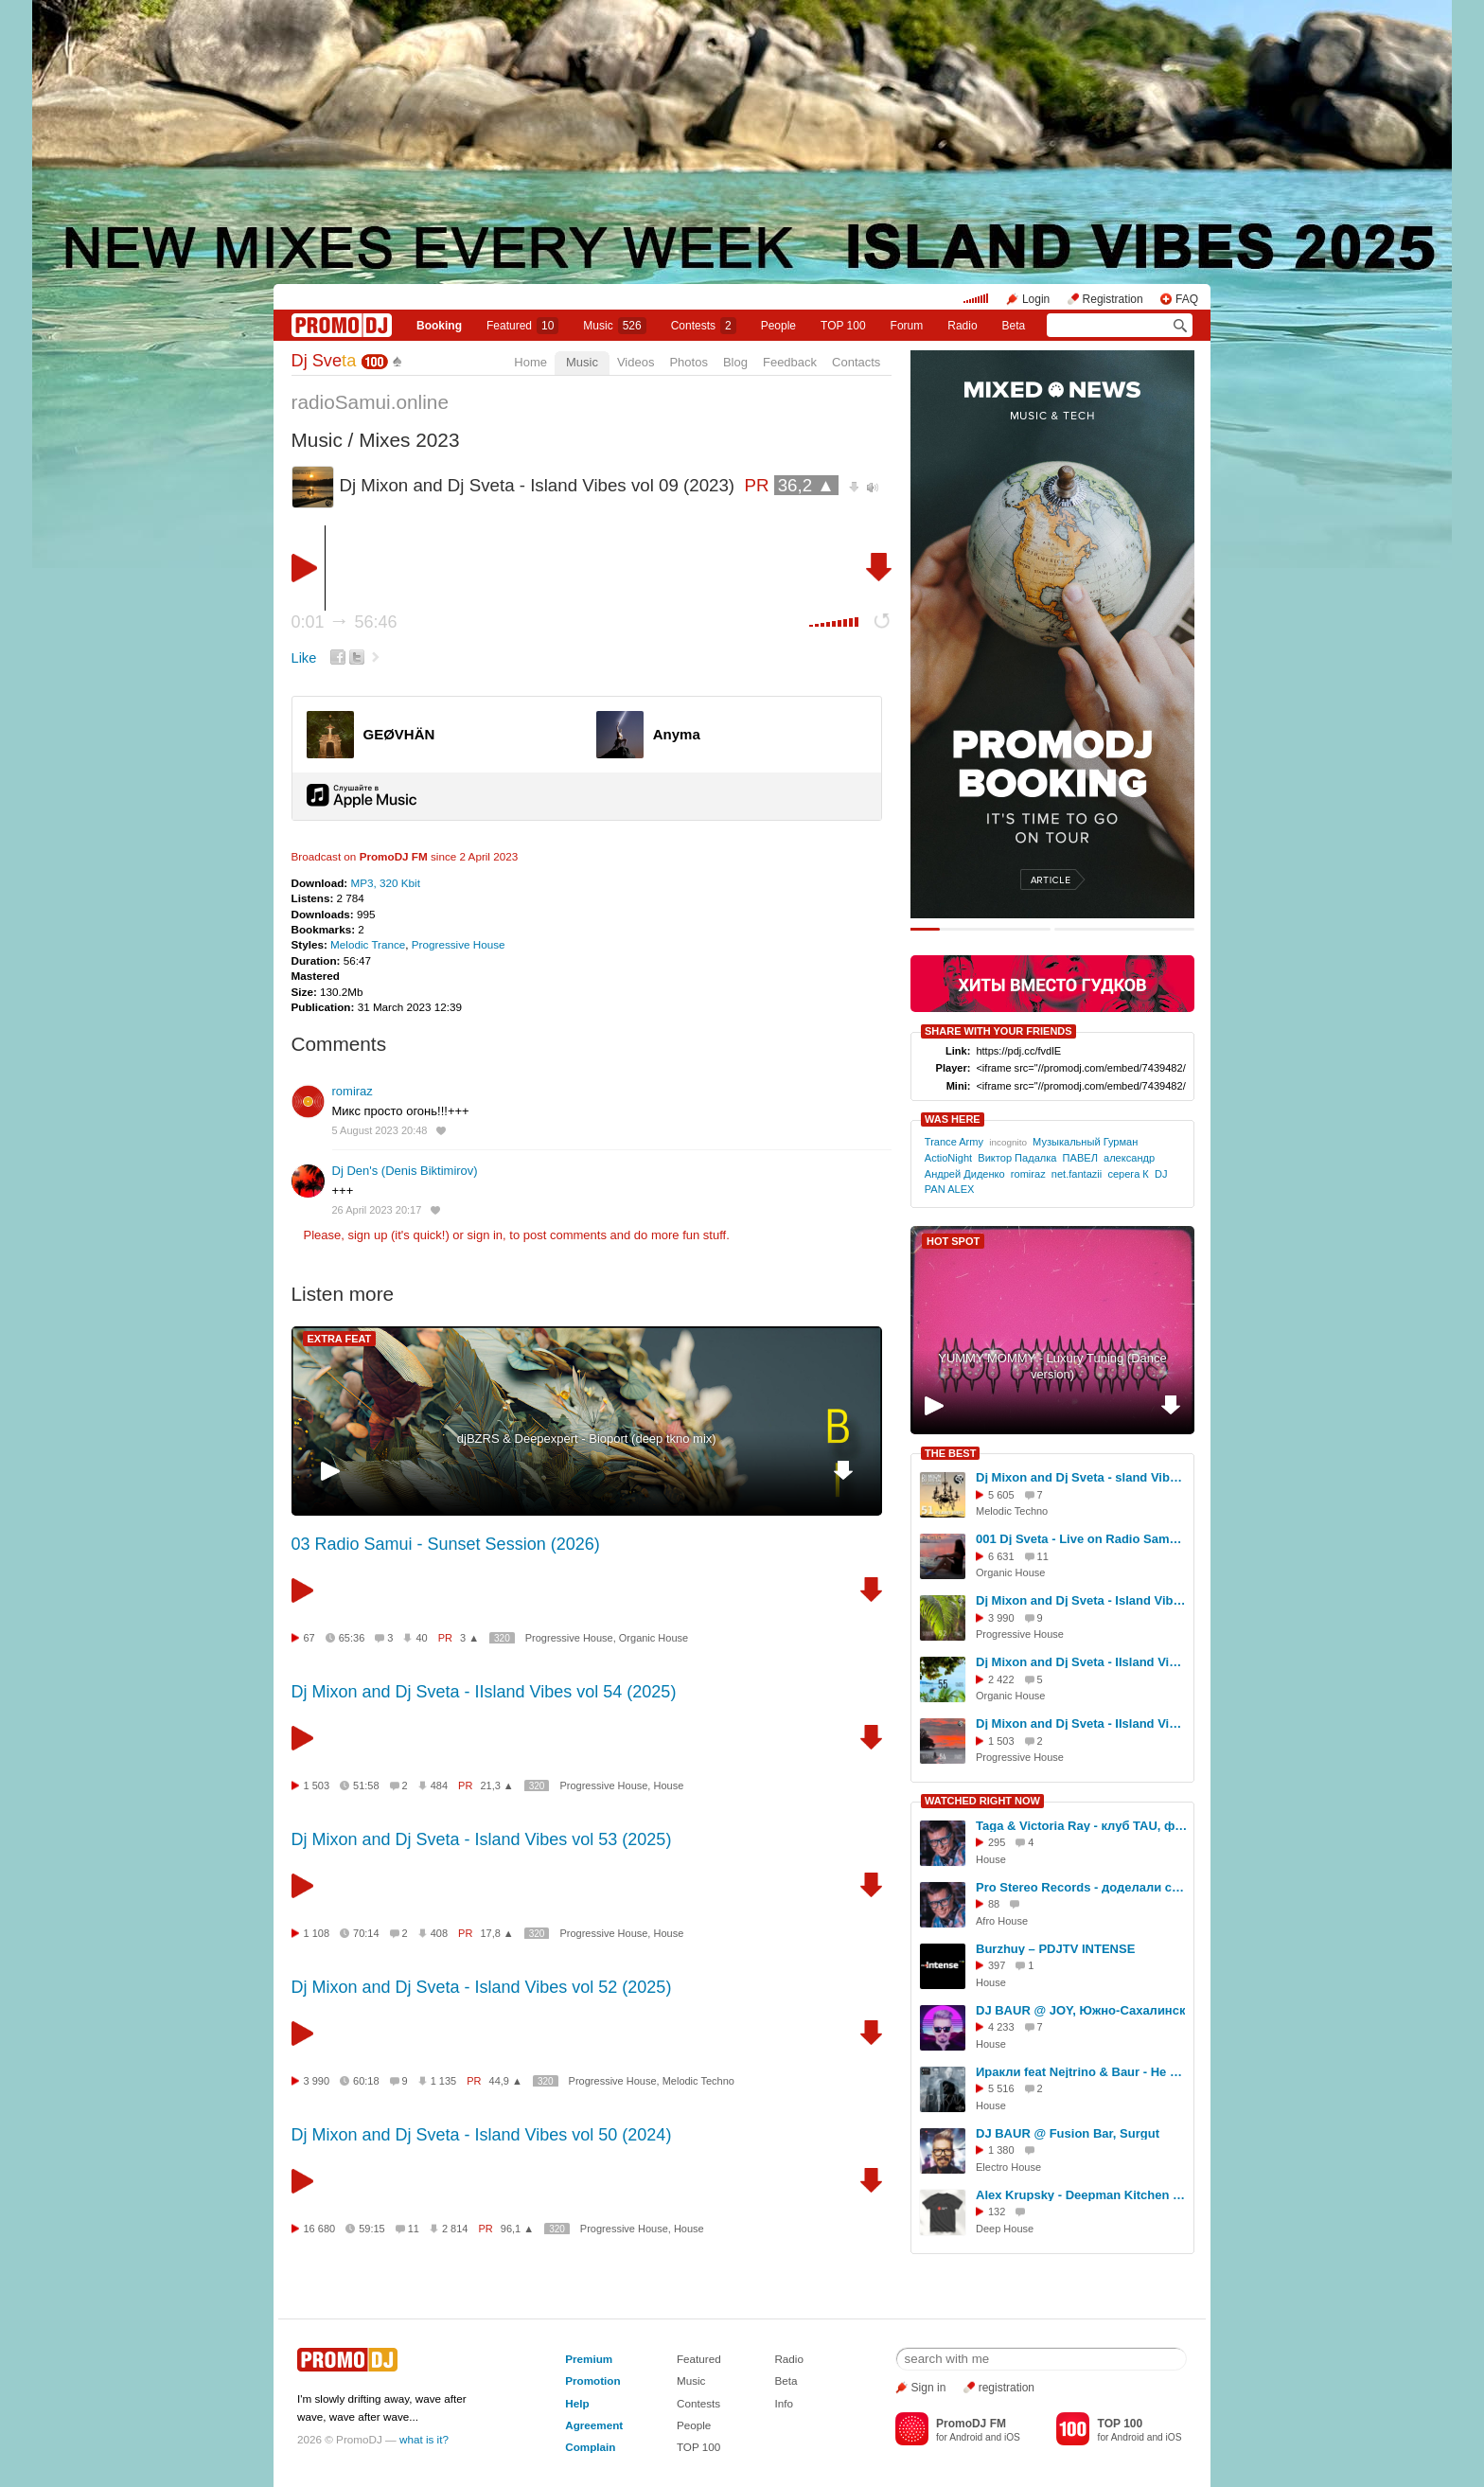 Image resolution: width=1484 pixels, height=2487 pixels. What do you see at coordinates (1113, 299) in the screenshot?
I see `Registration` at bounding box center [1113, 299].